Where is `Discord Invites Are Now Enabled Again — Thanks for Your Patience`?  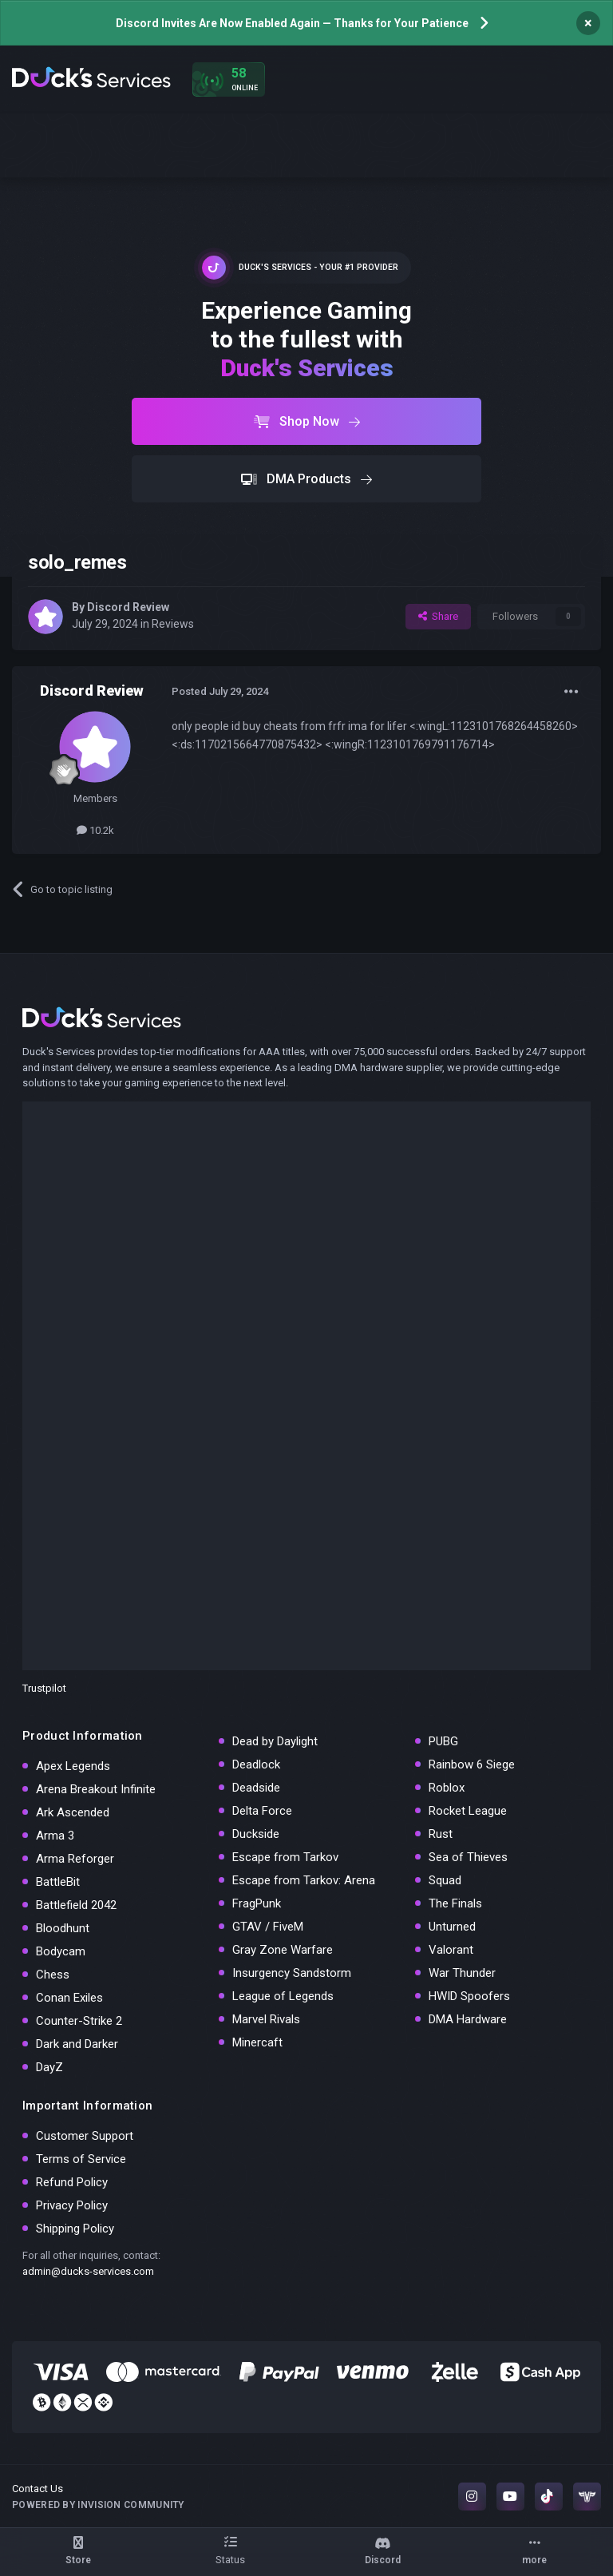 Discord Invites Are Now Enabled Again — Thanks for Your Patience is located at coordinates (292, 23).